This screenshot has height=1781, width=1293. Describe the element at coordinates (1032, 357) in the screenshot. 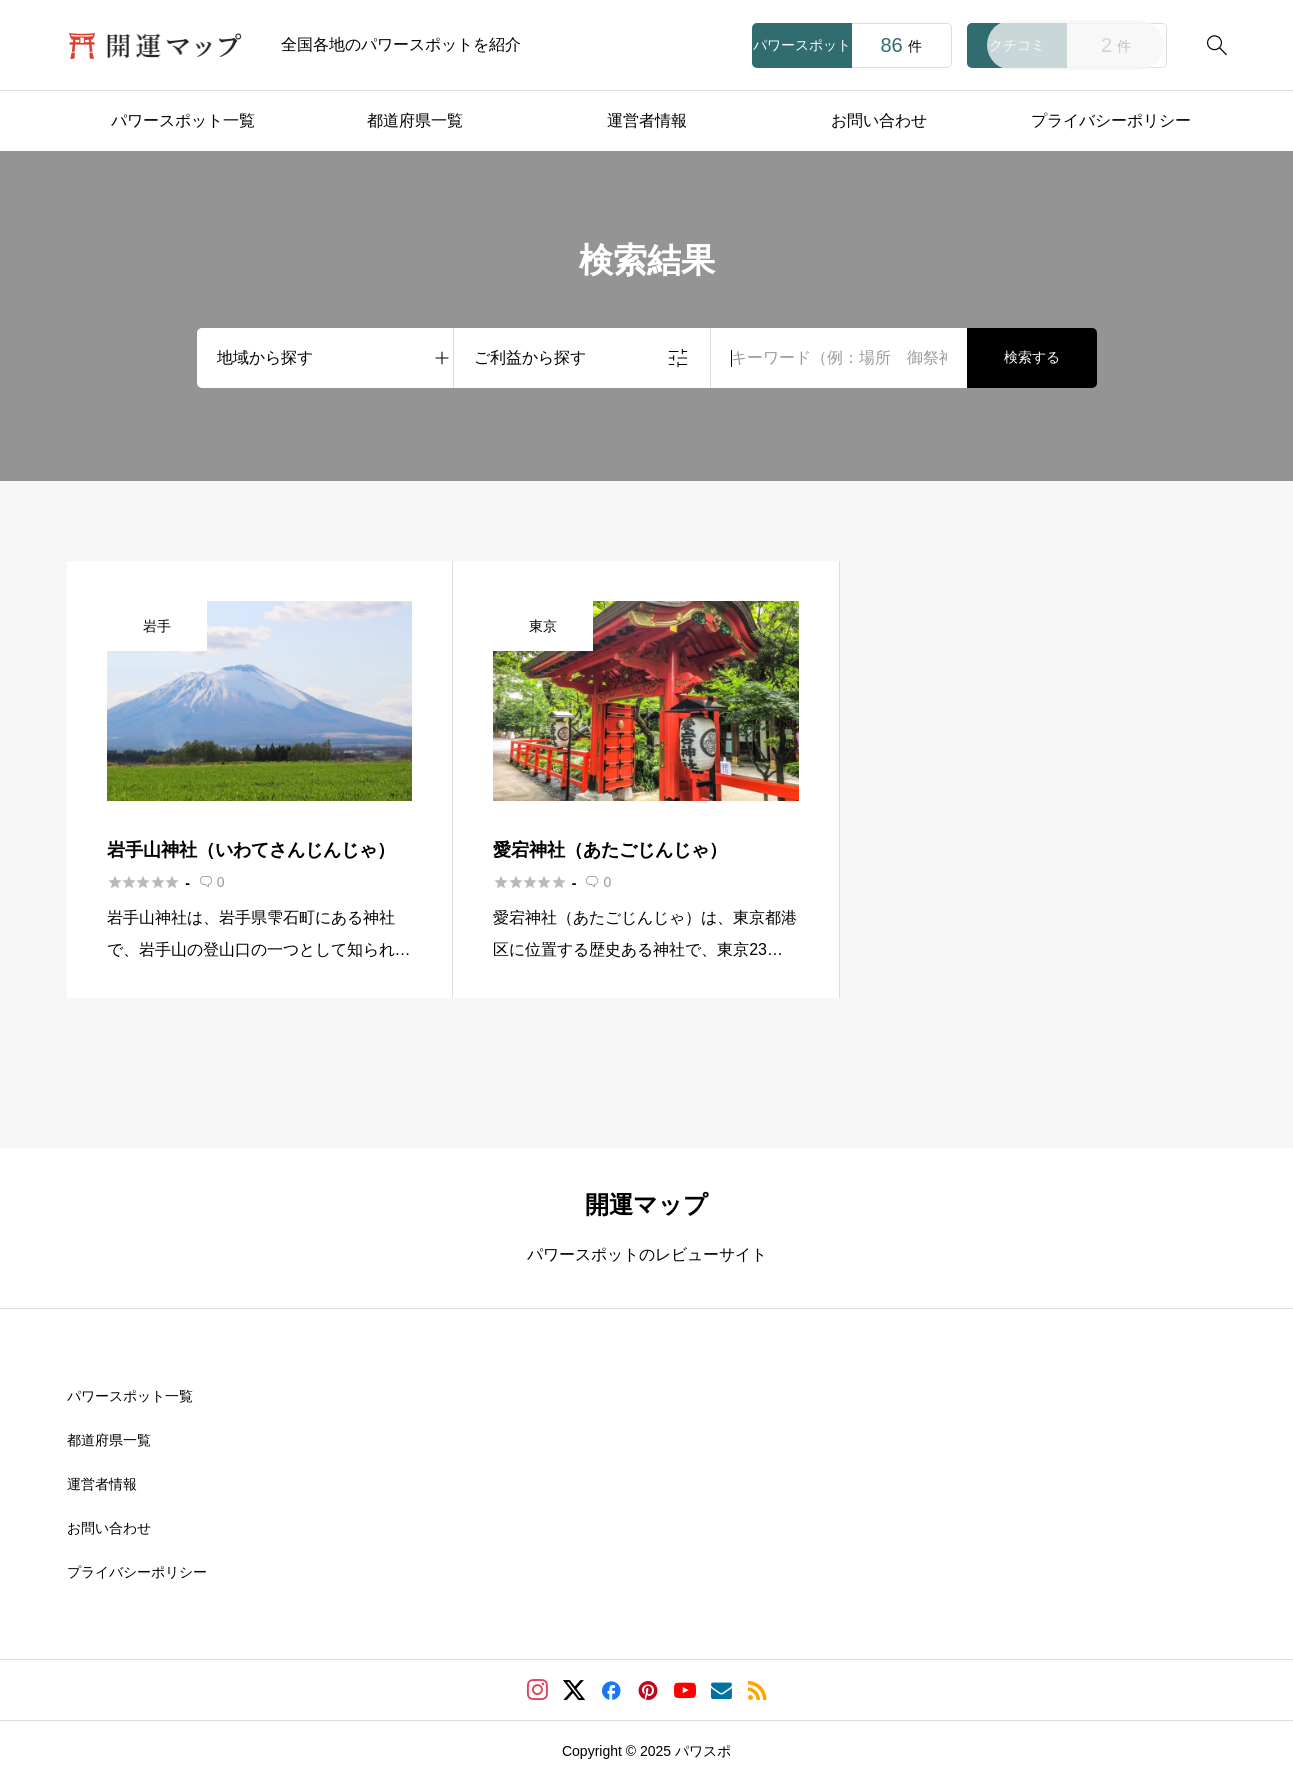

I see `検索する` at that location.